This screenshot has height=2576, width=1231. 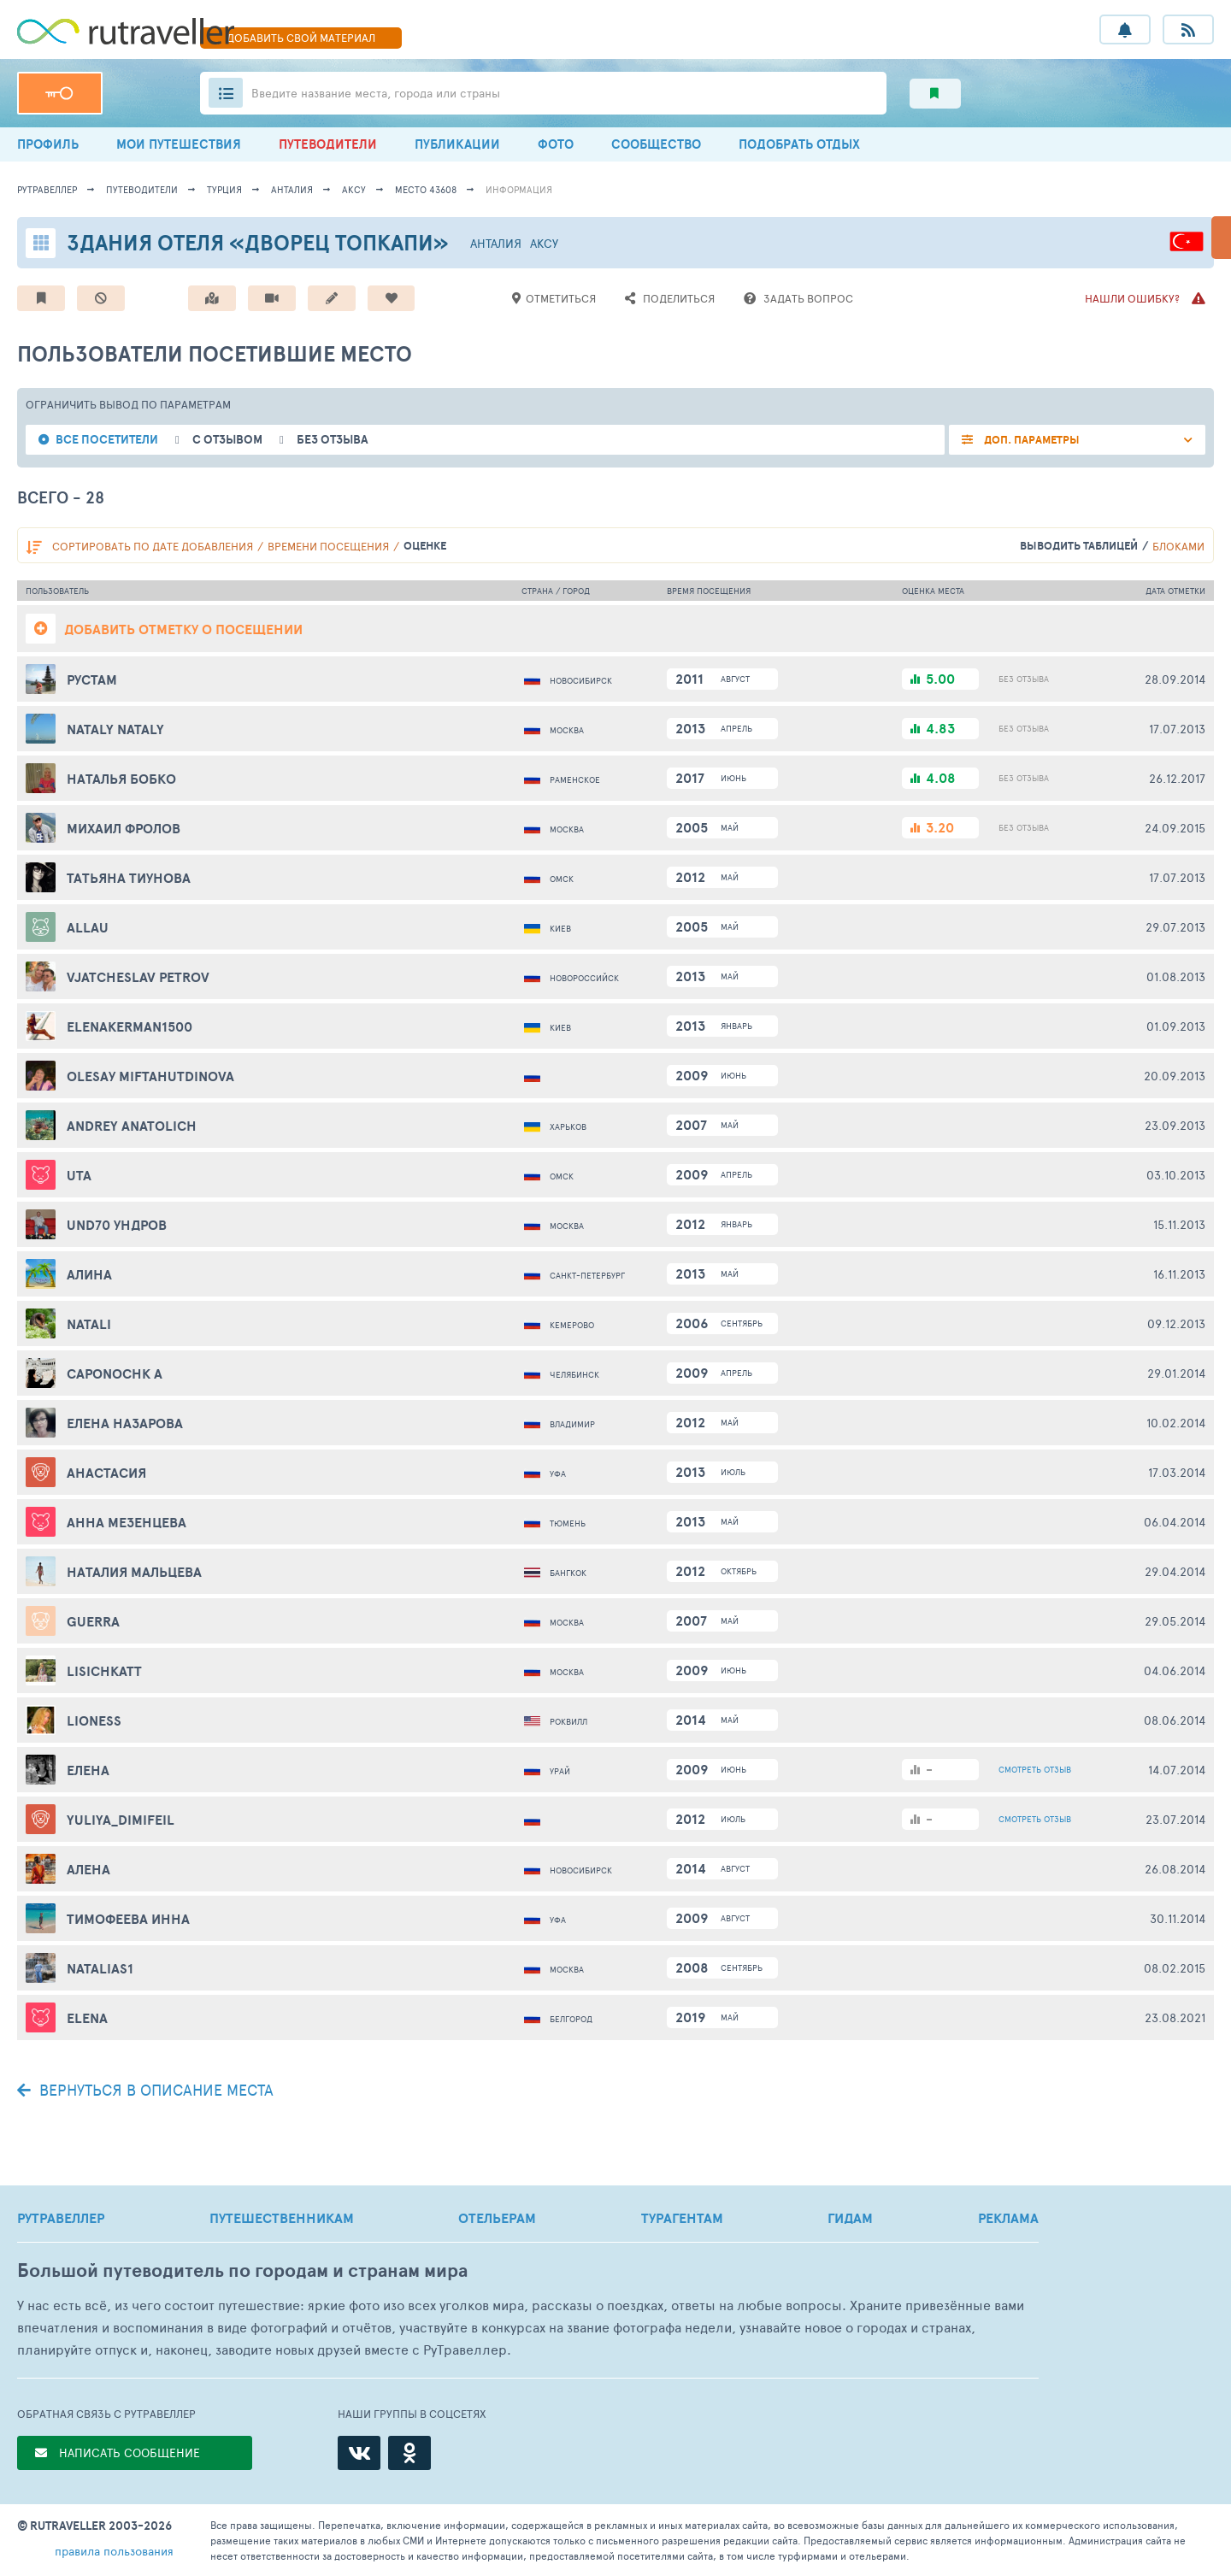 What do you see at coordinates (424, 546) in the screenshot?
I see `оценке` at bounding box center [424, 546].